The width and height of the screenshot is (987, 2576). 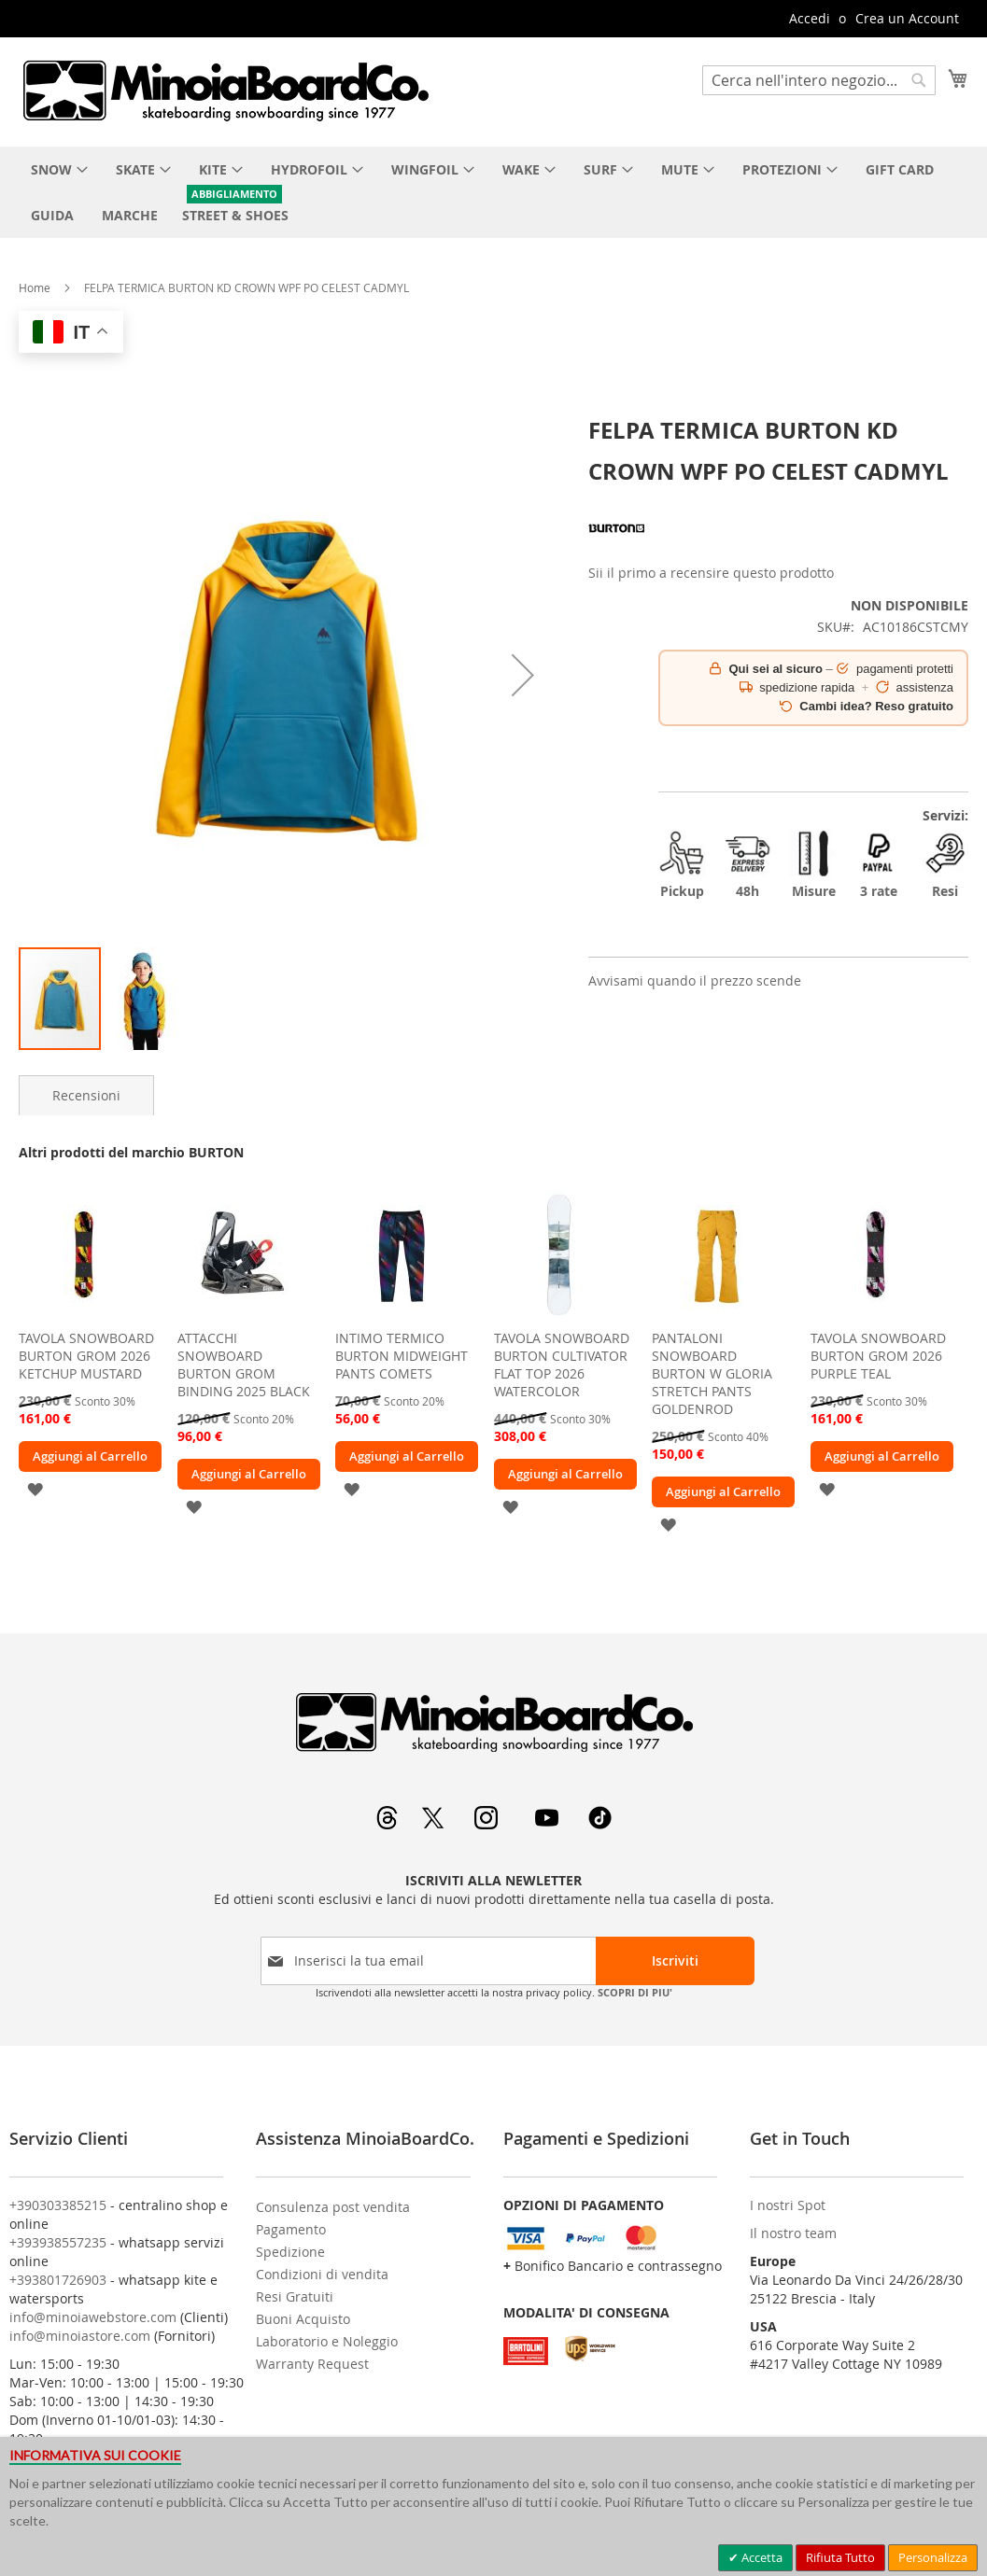 What do you see at coordinates (694, 980) in the screenshot?
I see `Avvisami quando il prezzo scende` at bounding box center [694, 980].